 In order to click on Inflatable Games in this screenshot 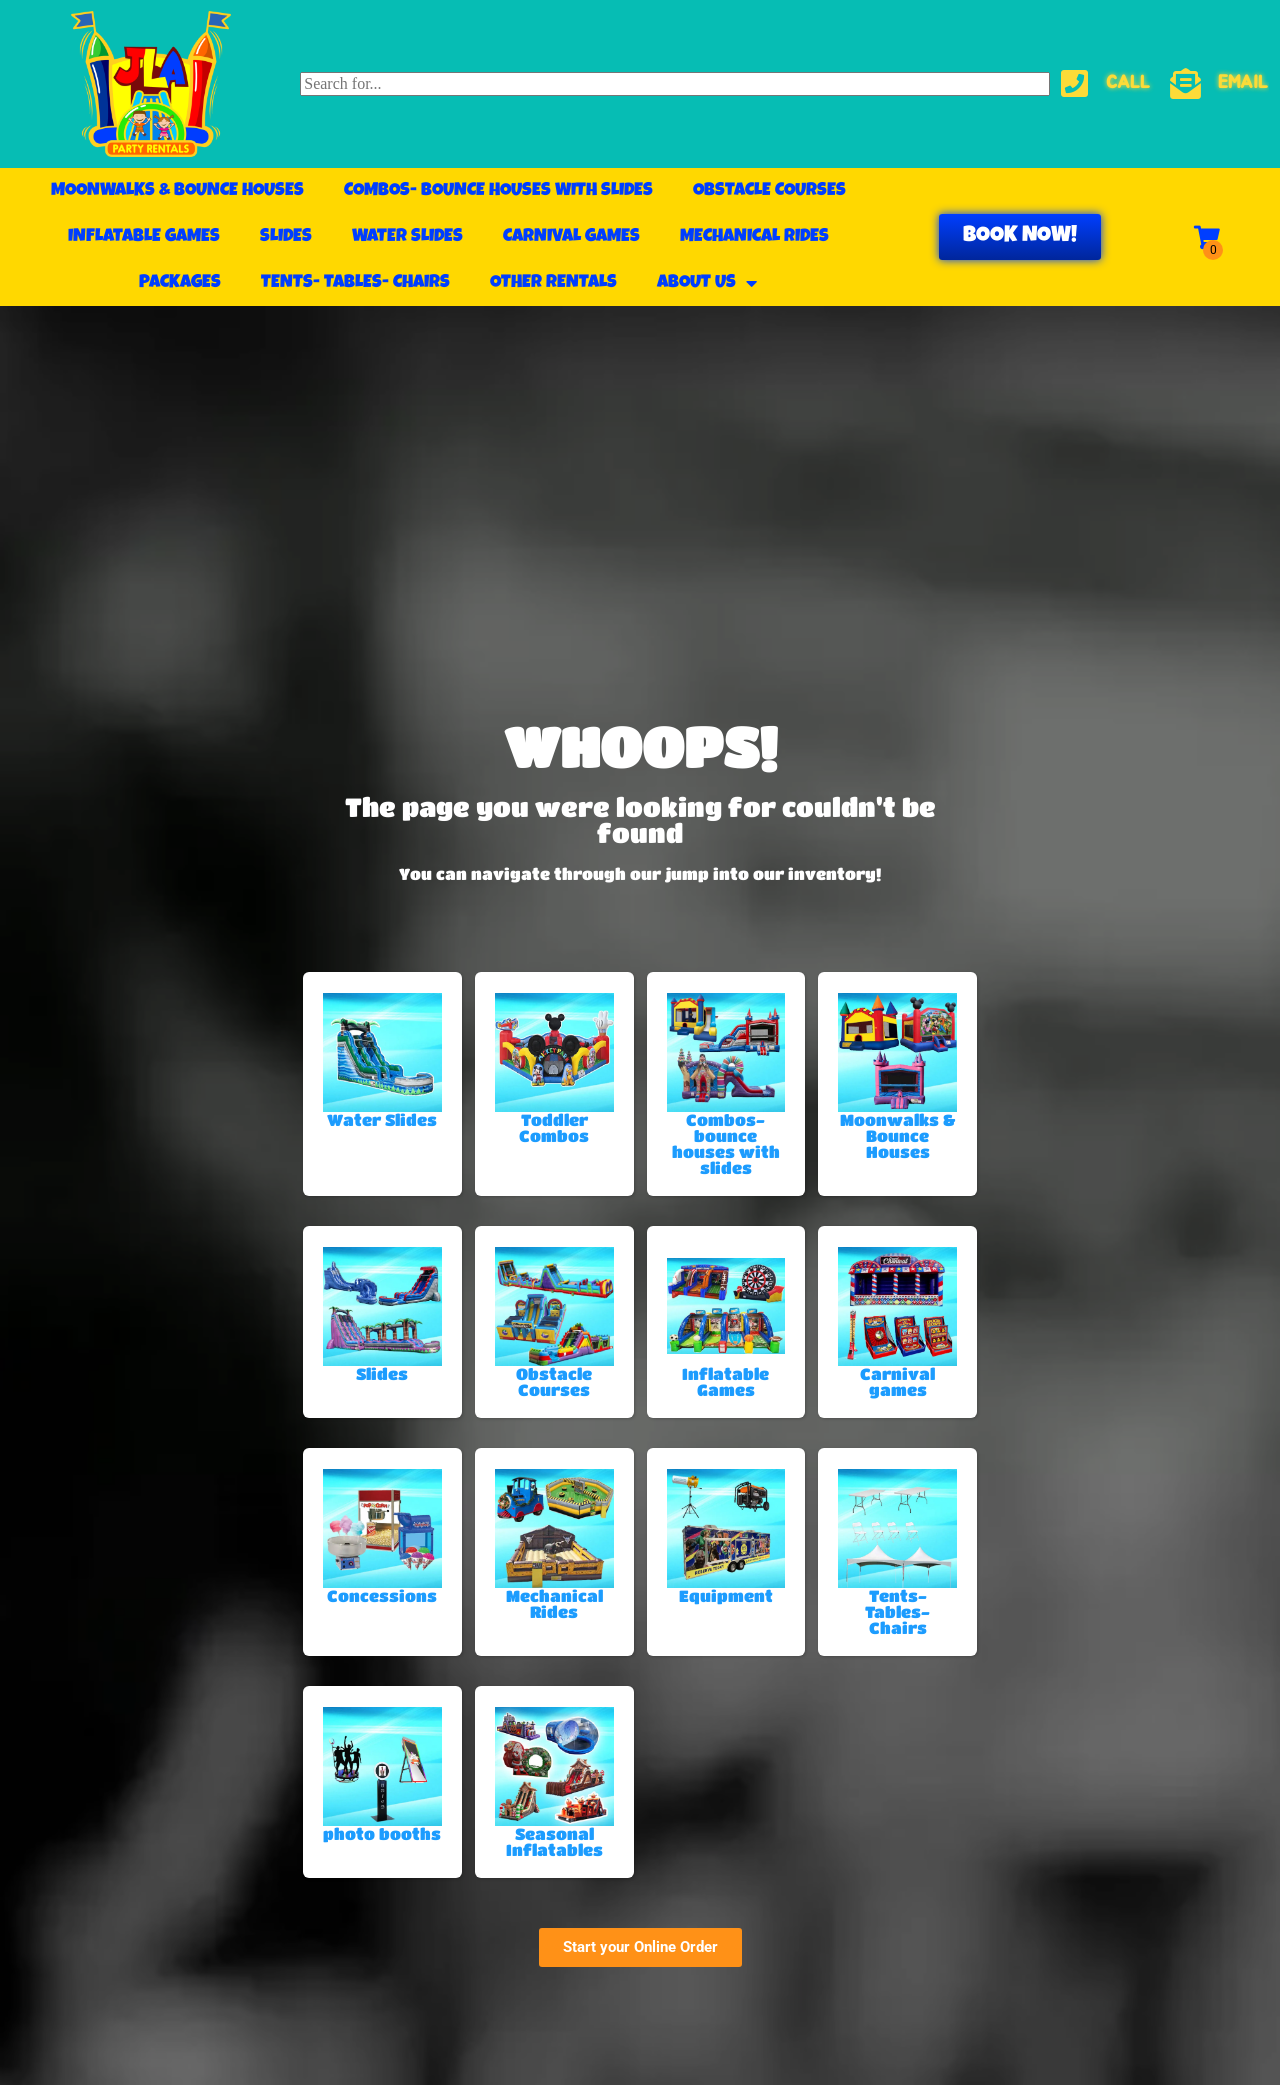, I will do `click(144, 237)`.